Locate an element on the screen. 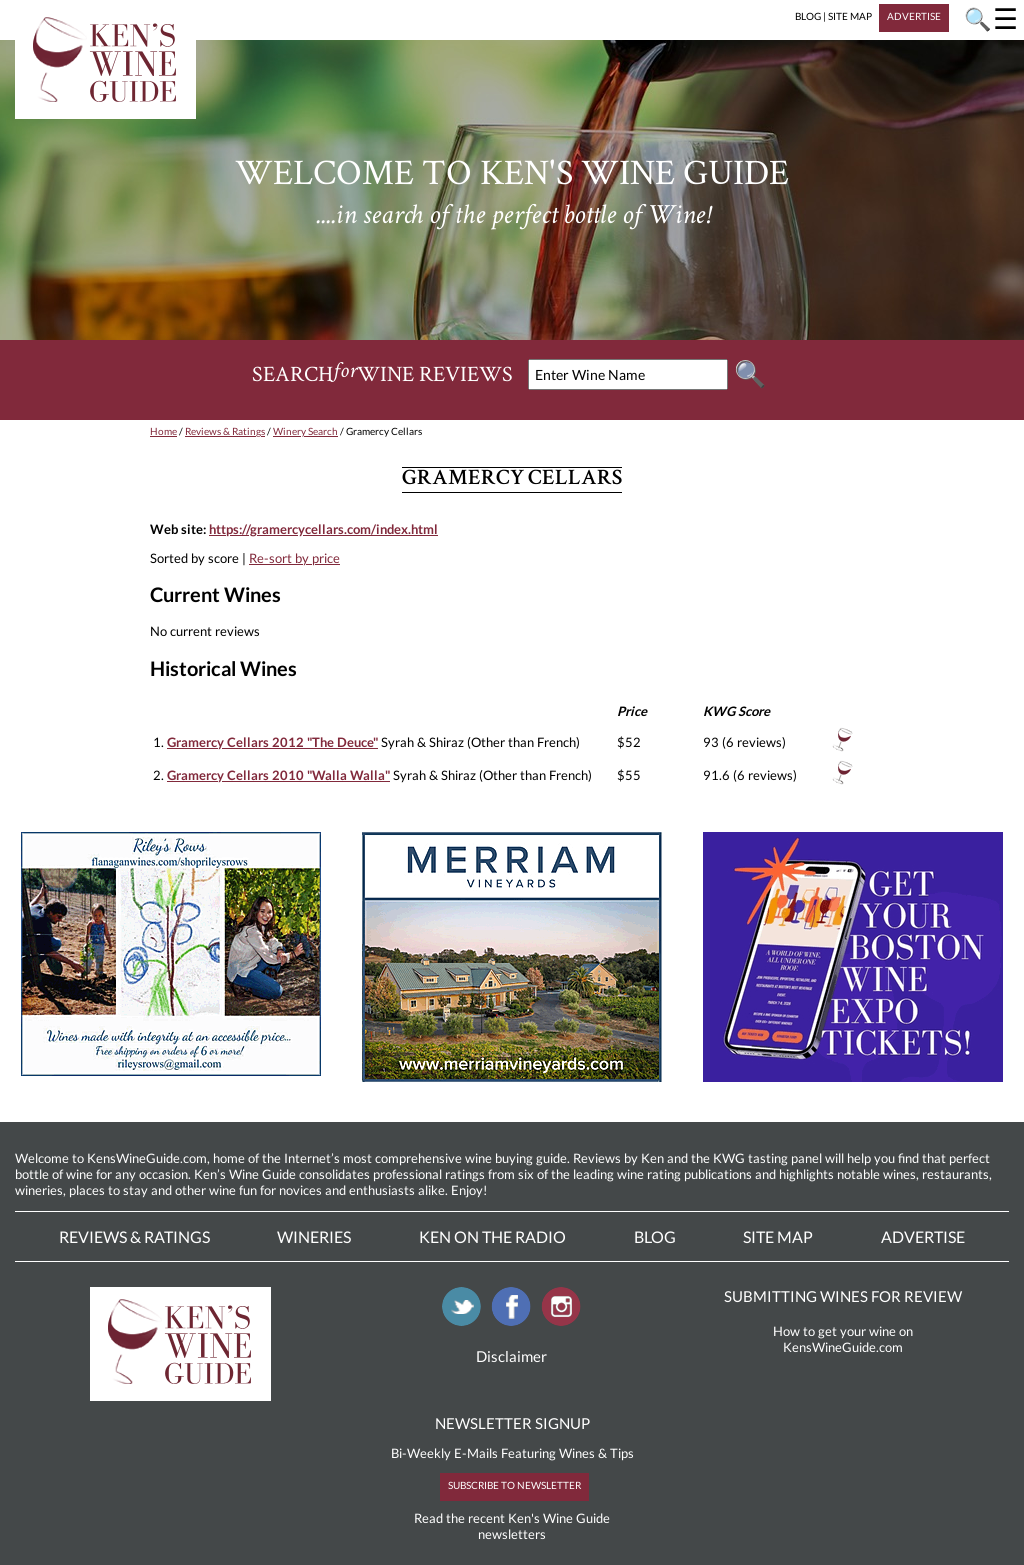  Advertise is located at coordinates (923, 1236).